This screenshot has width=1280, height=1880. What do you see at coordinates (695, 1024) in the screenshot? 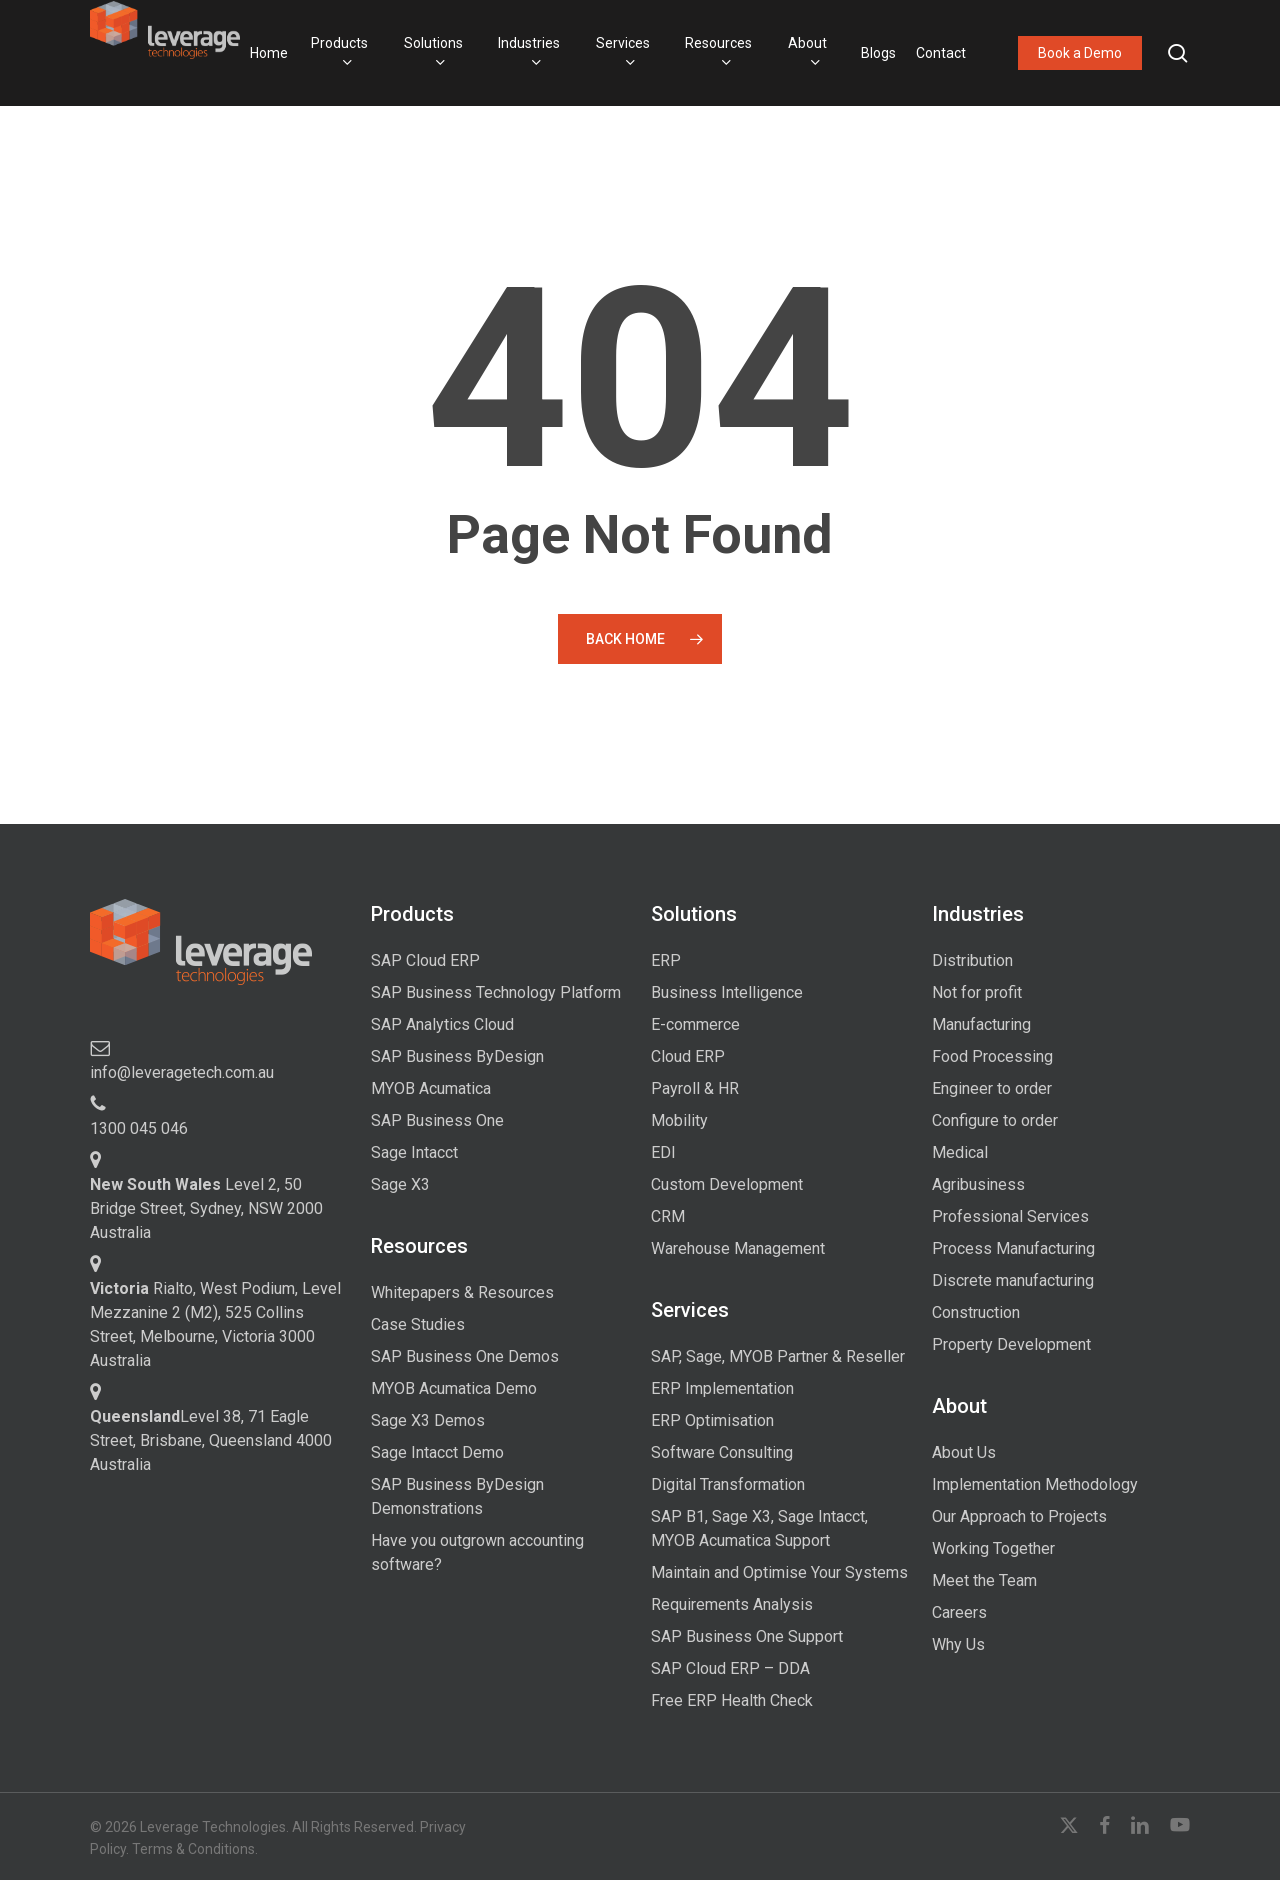
I see `E-commerce` at bounding box center [695, 1024].